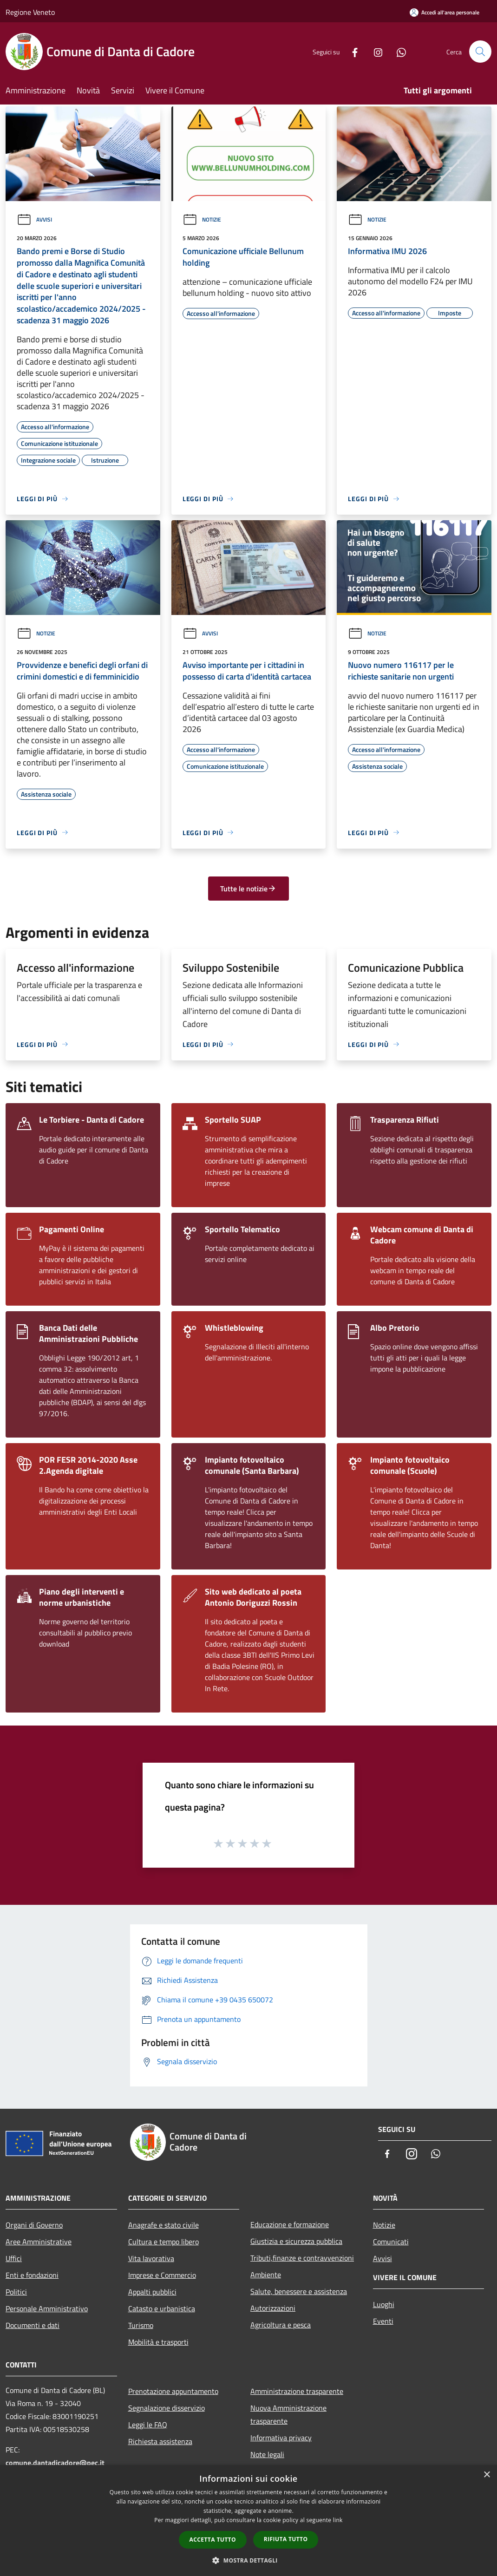 This screenshot has height=2576, width=497. Describe the element at coordinates (162, 2275) in the screenshot. I see `Imprese e Commercio` at that location.